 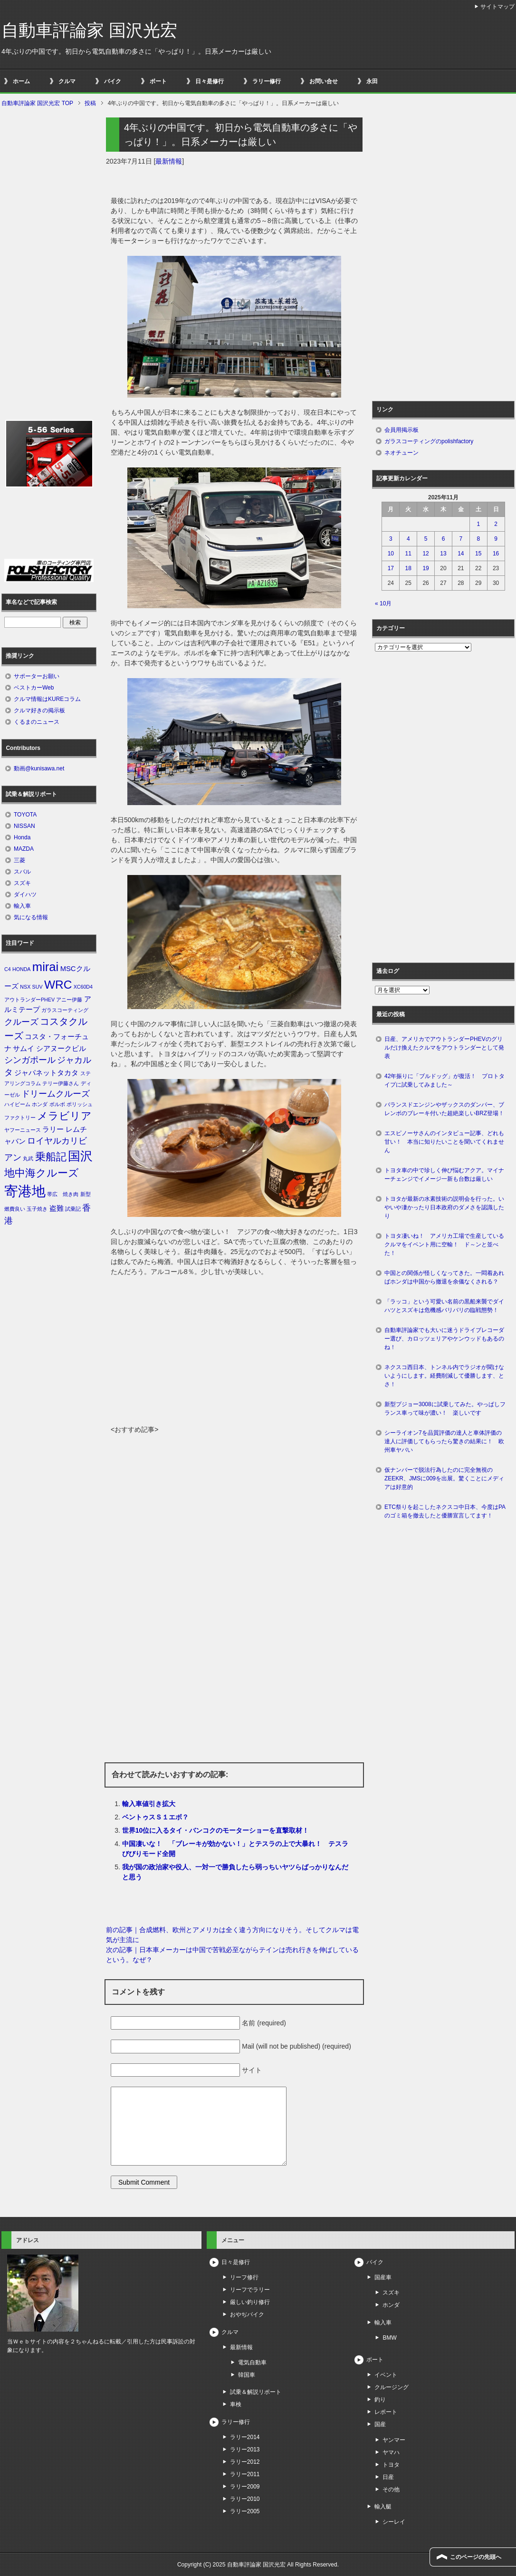 What do you see at coordinates (444, 1441) in the screenshot?
I see `シーライオン7を品質評価の達人と車体評価の達人に評価してもらったら驚きの結果に！ 欧州車ヤバい` at bounding box center [444, 1441].